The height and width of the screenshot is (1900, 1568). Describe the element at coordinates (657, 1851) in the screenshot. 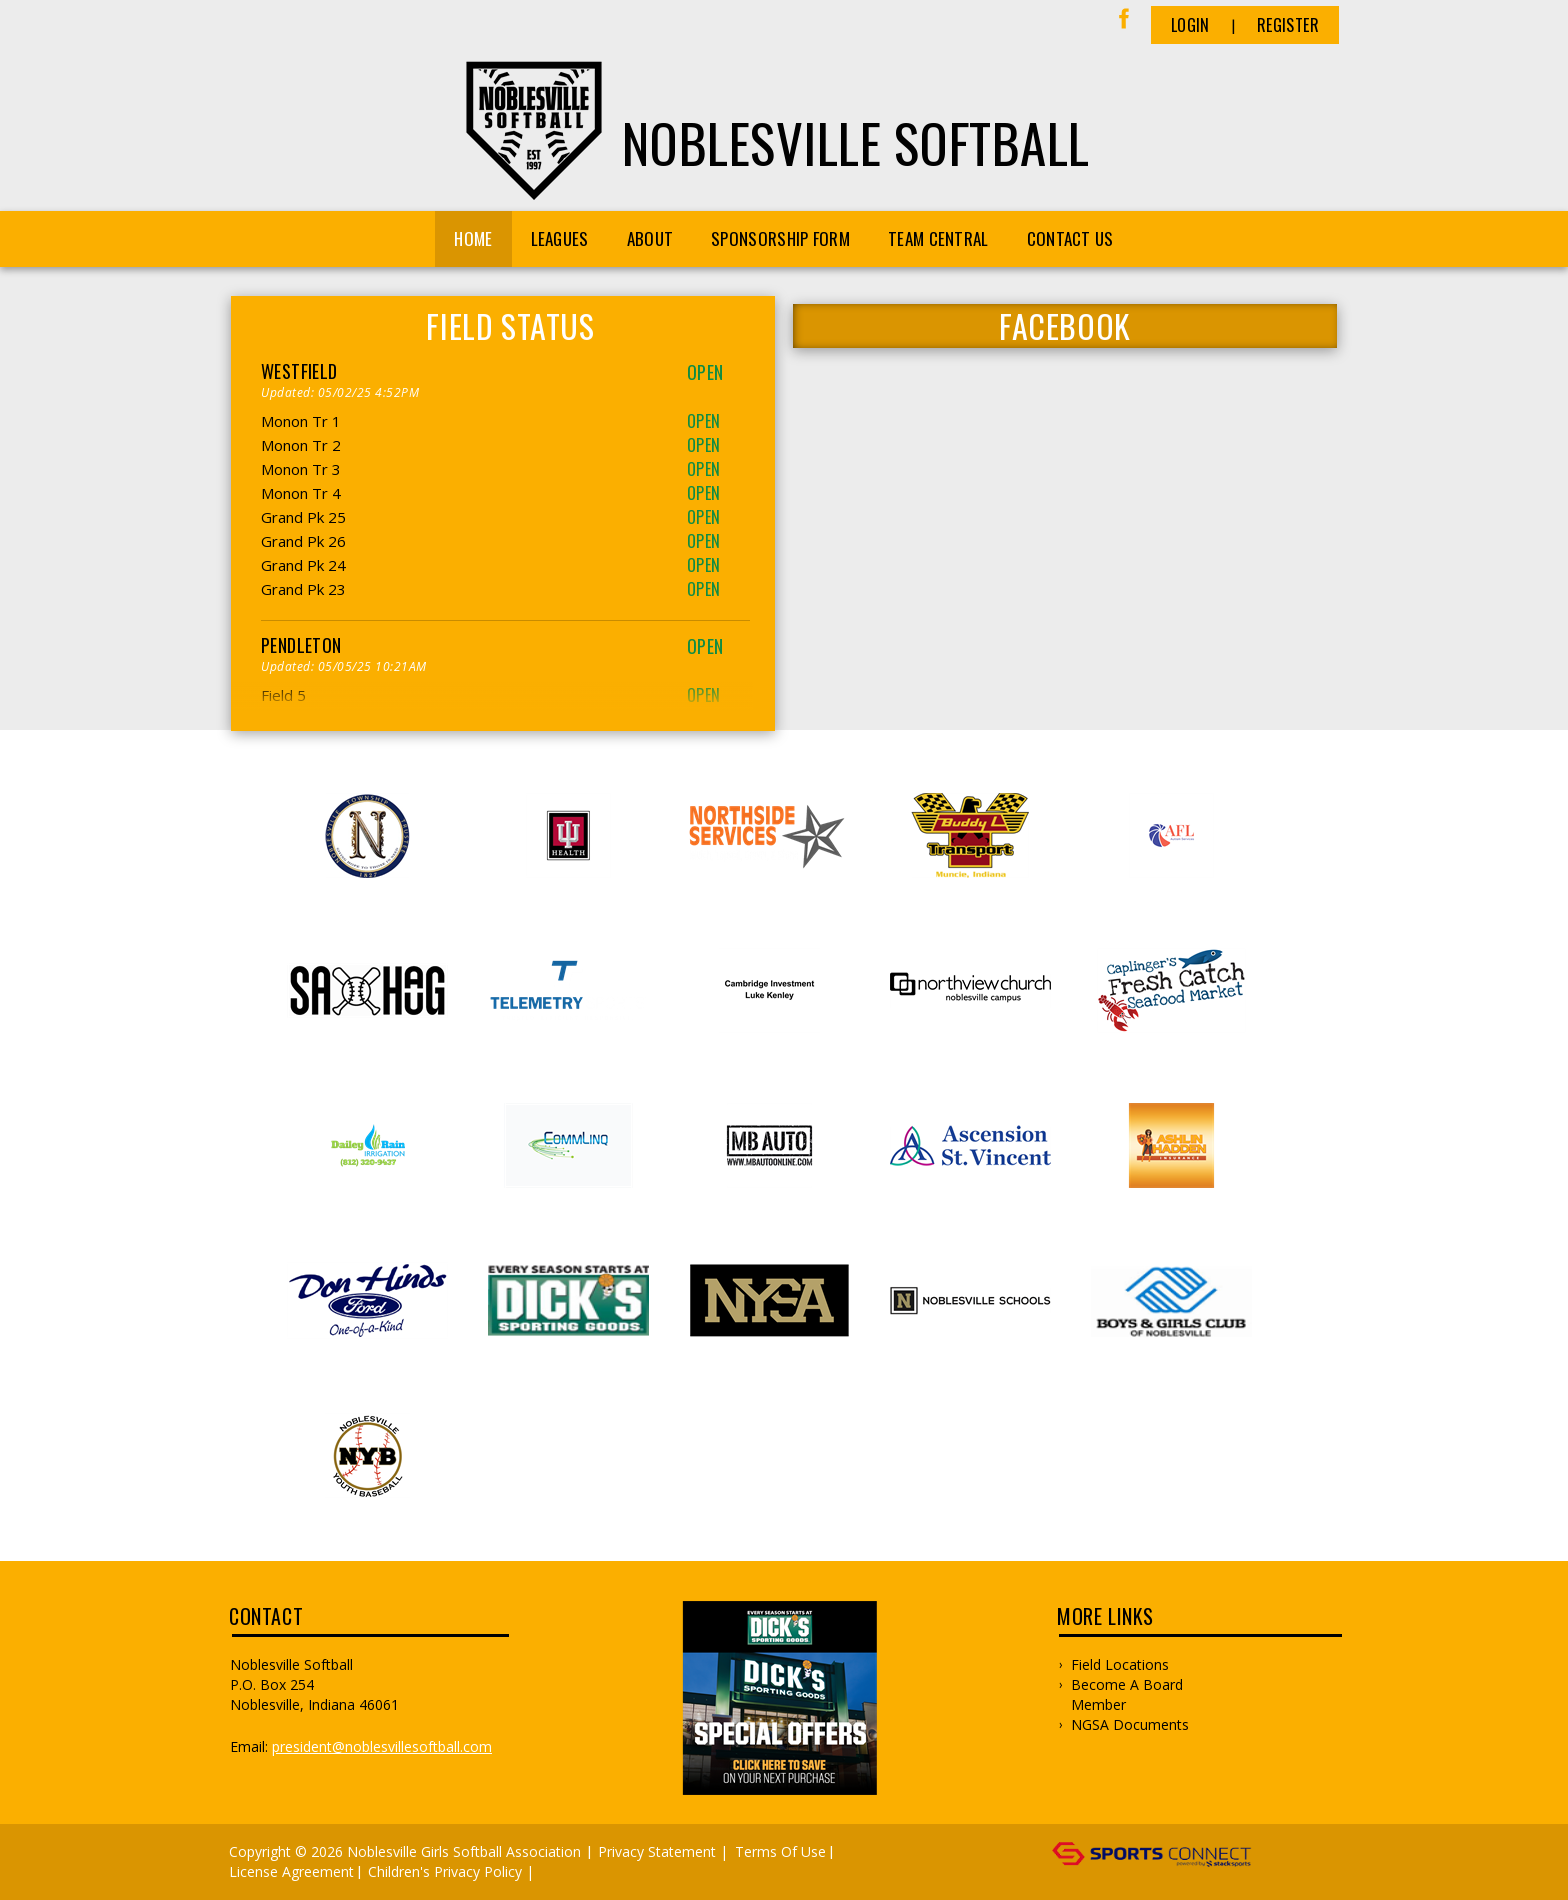

I see `Privacy Statement` at that location.